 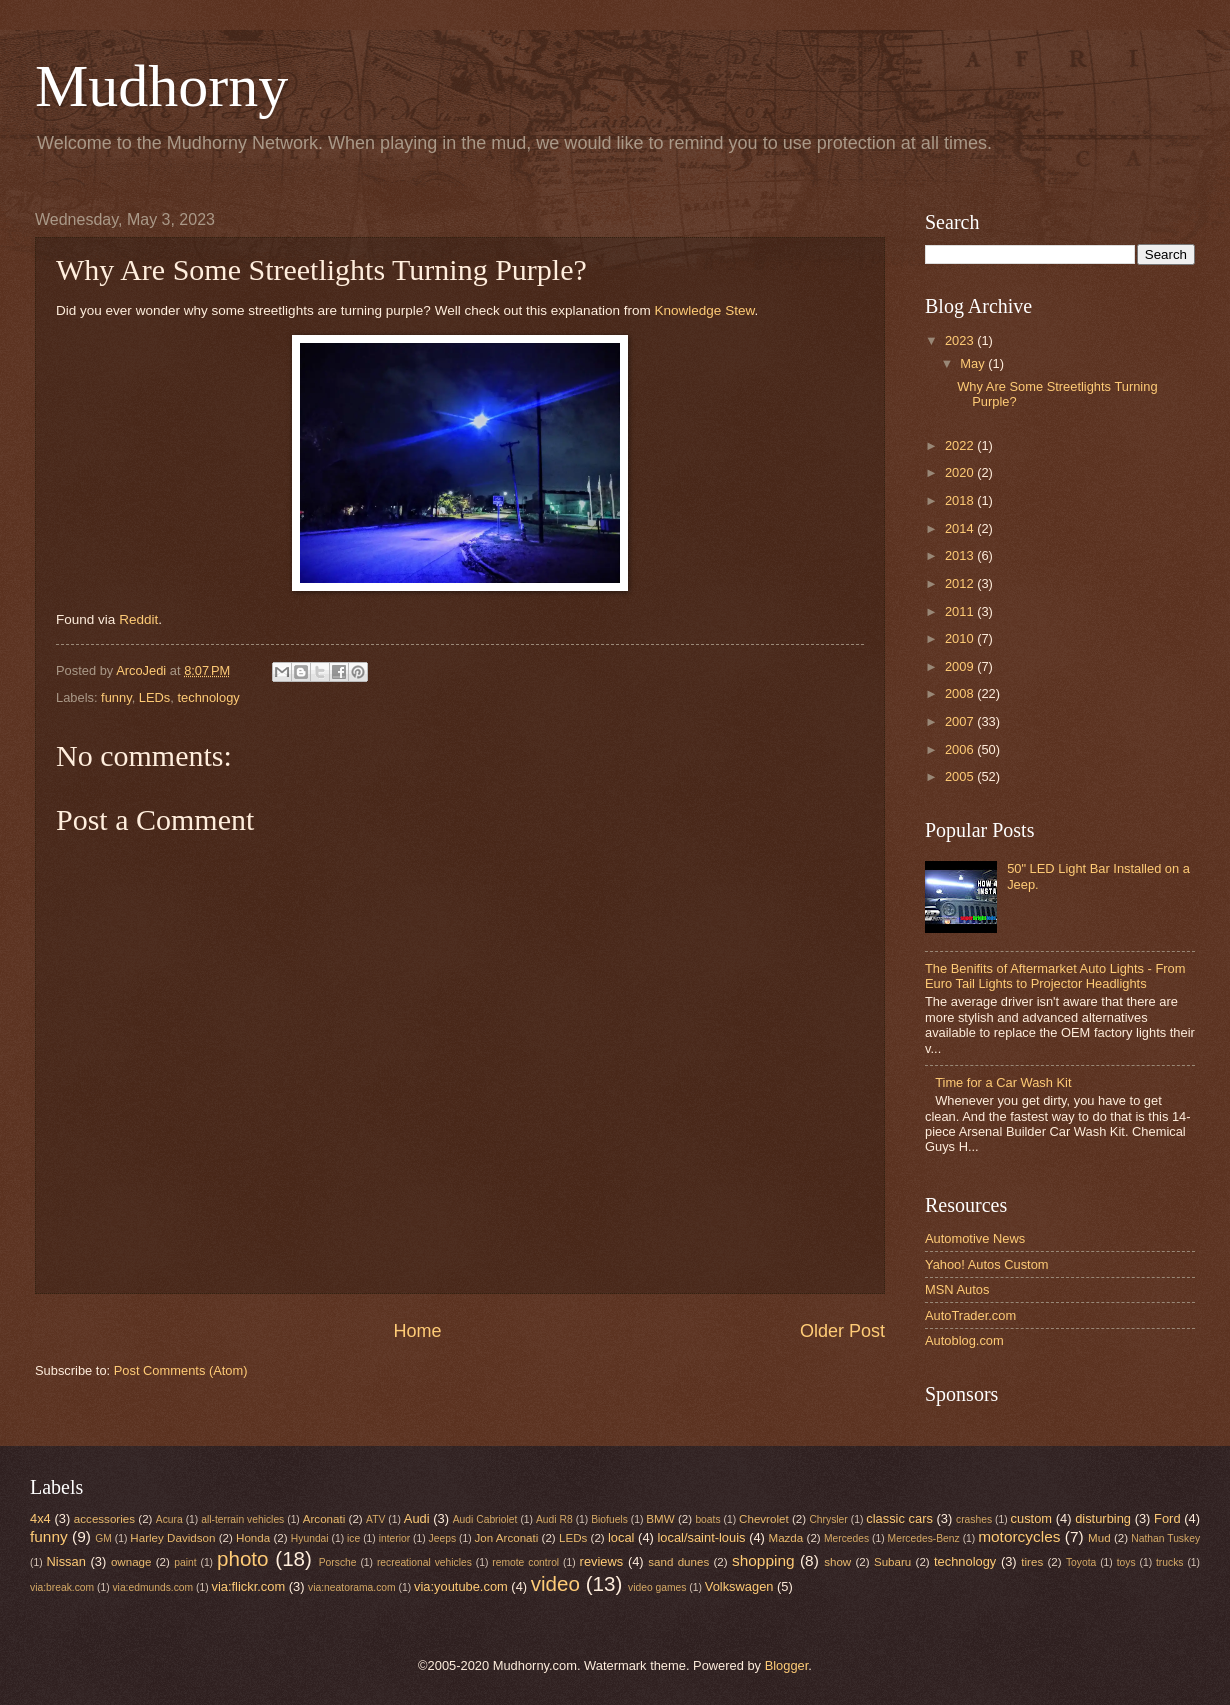 I want to click on Knowledge Stew, so click(x=705, y=310).